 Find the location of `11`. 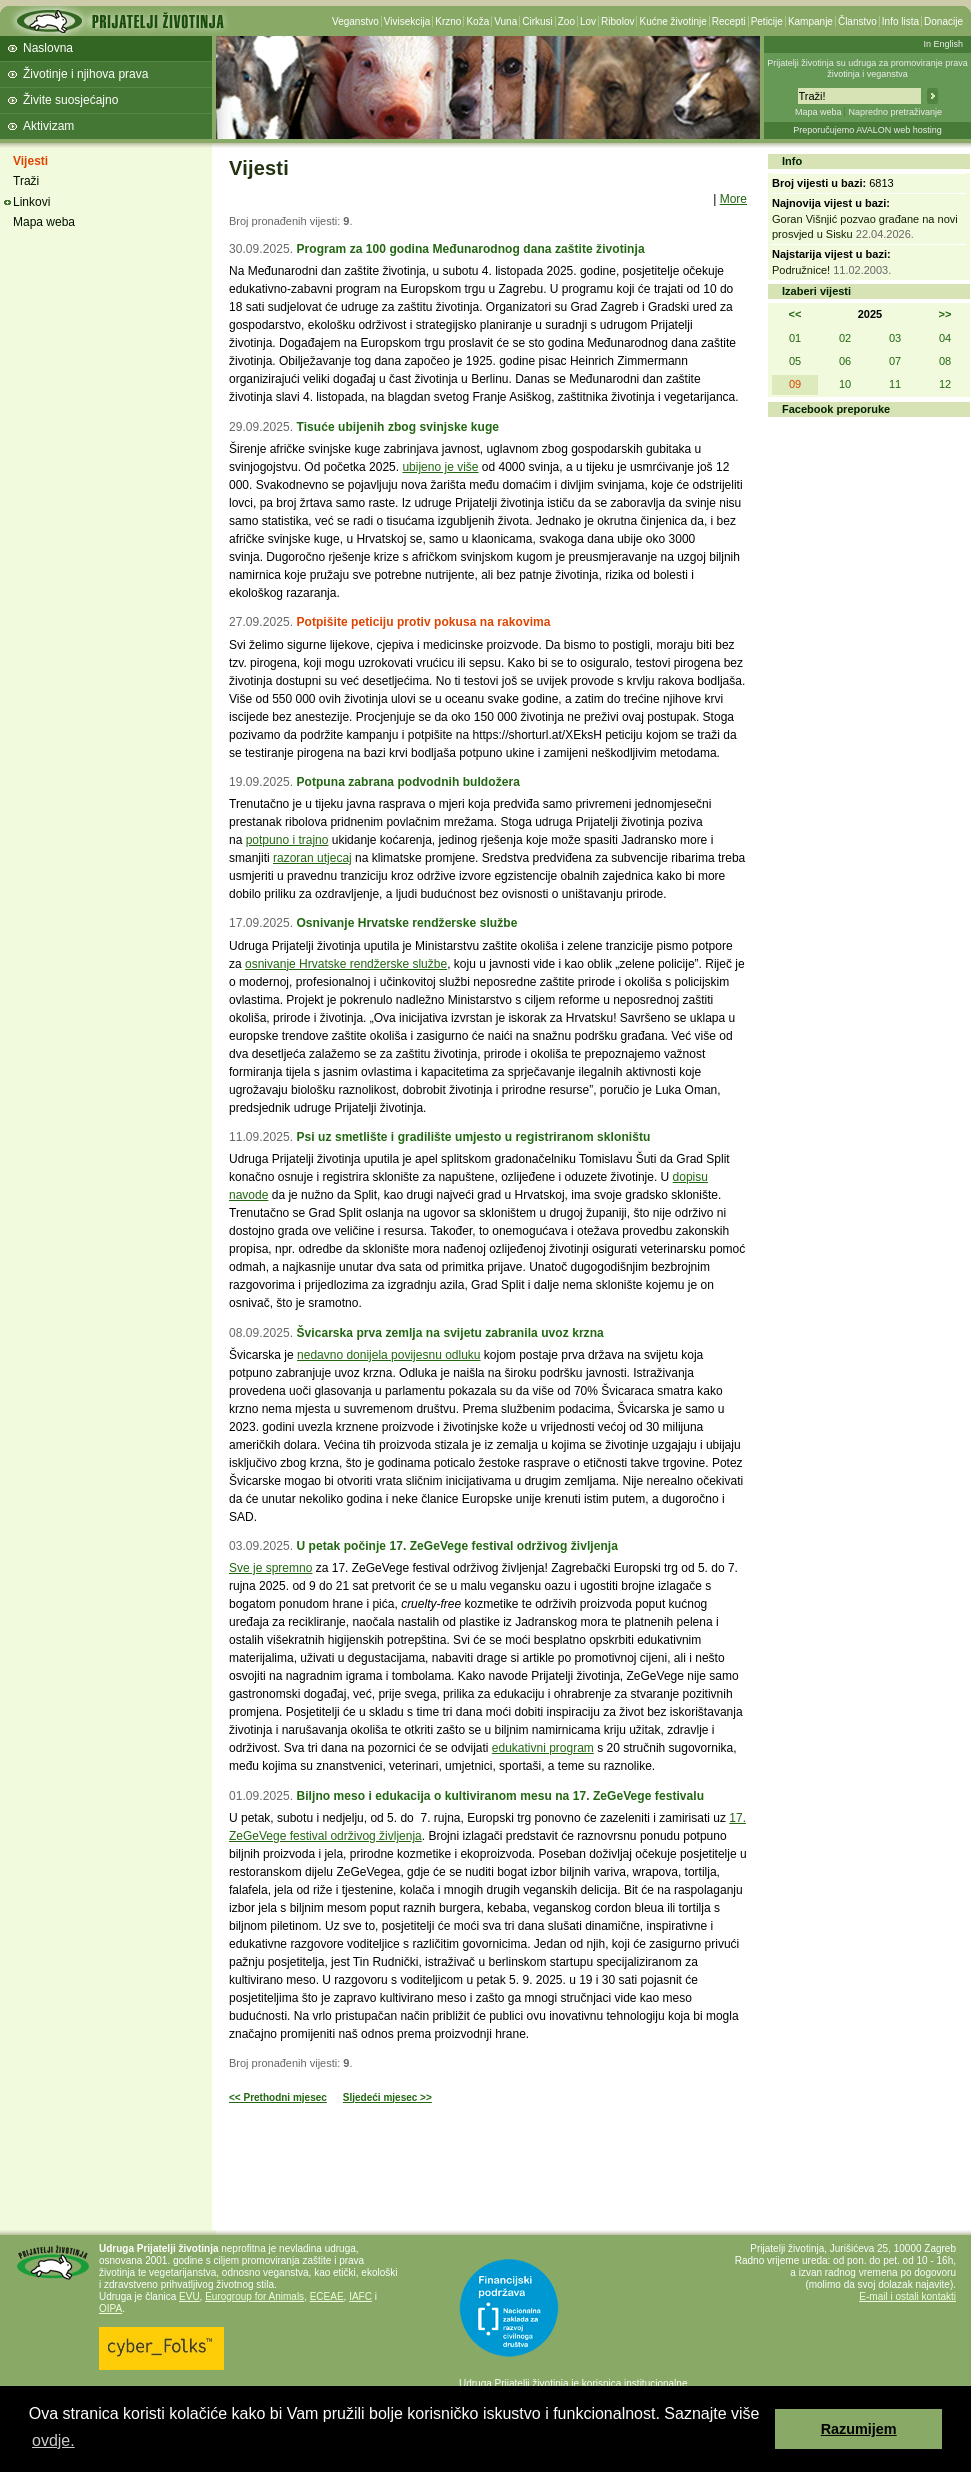

11 is located at coordinates (895, 384).